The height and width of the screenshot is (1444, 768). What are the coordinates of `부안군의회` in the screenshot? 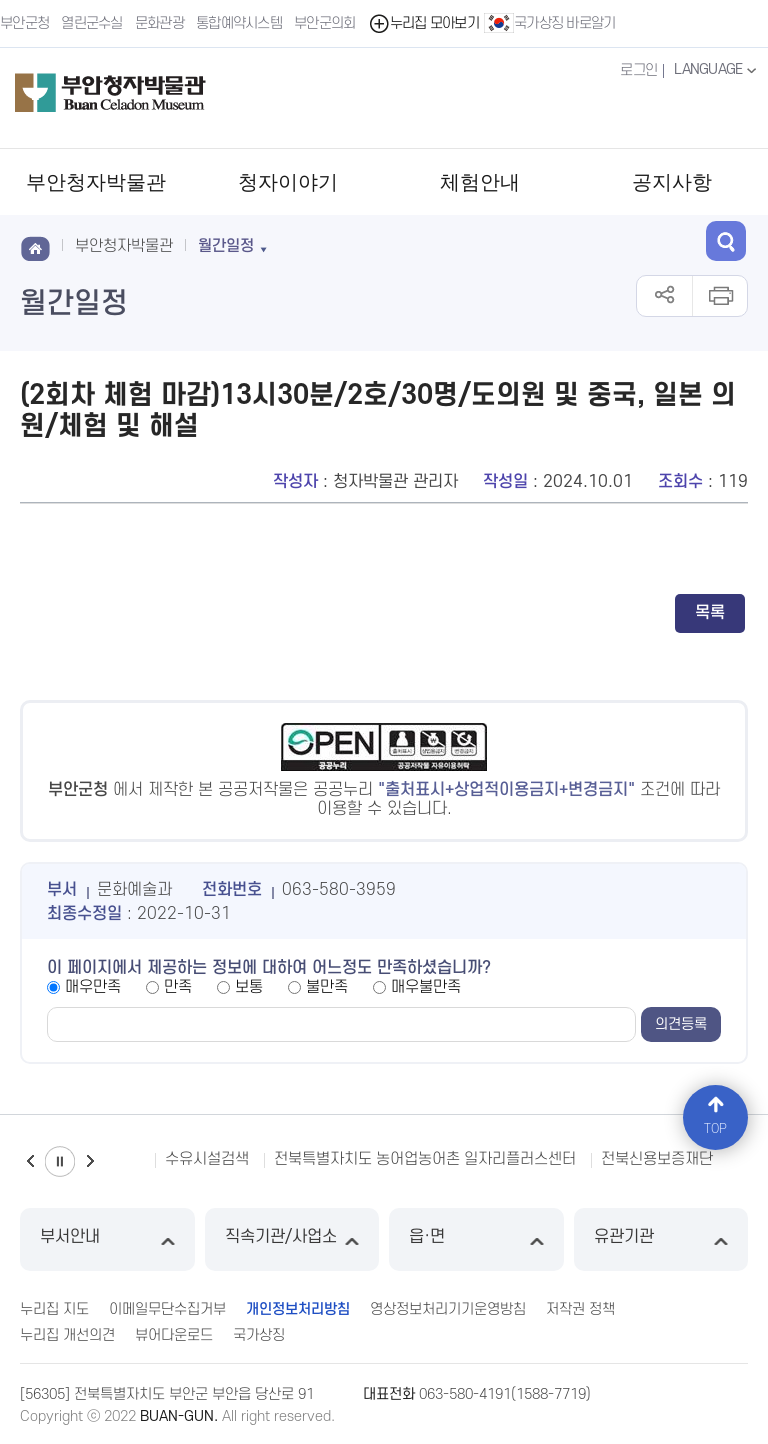 It's located at (325, 23).